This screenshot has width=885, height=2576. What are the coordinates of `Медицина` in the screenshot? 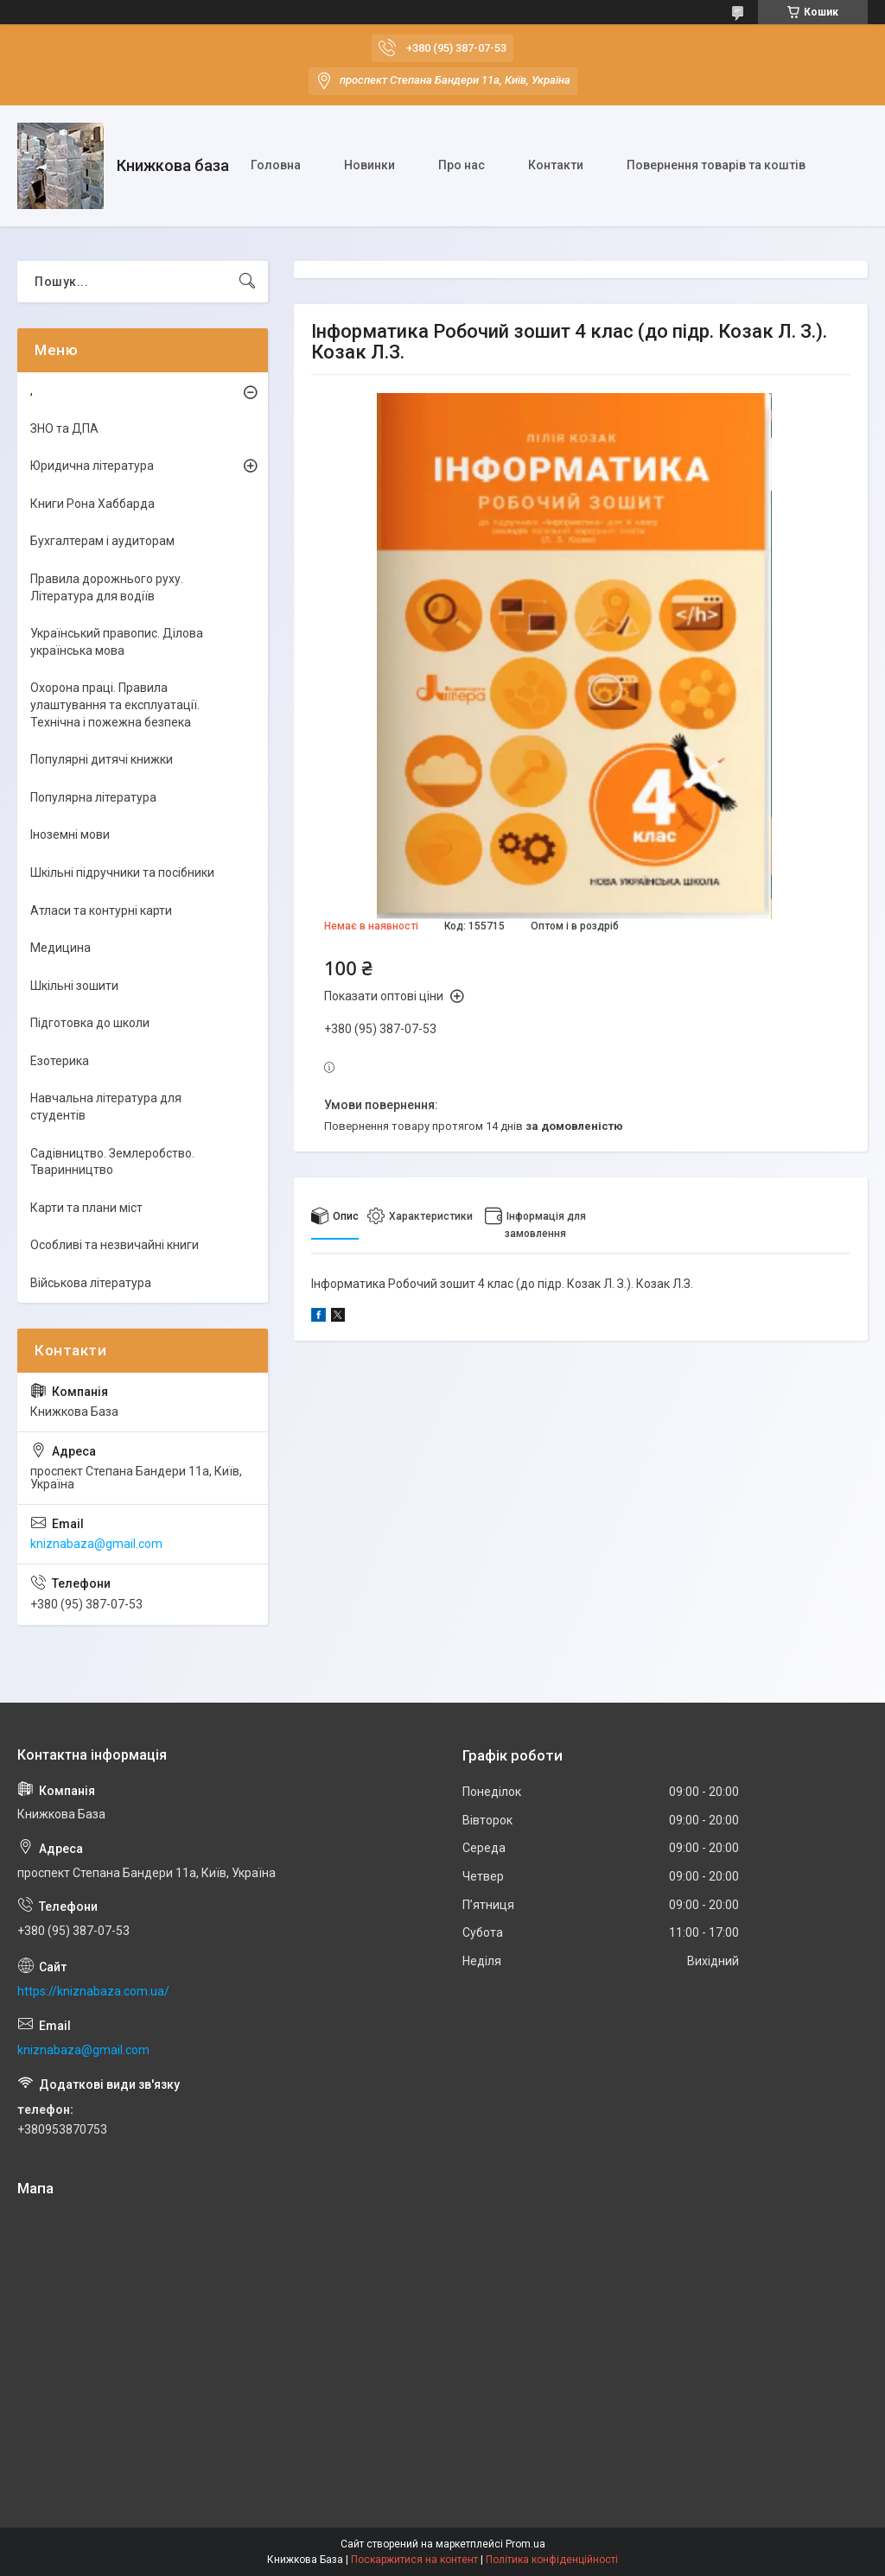 It's located at (60, 948).